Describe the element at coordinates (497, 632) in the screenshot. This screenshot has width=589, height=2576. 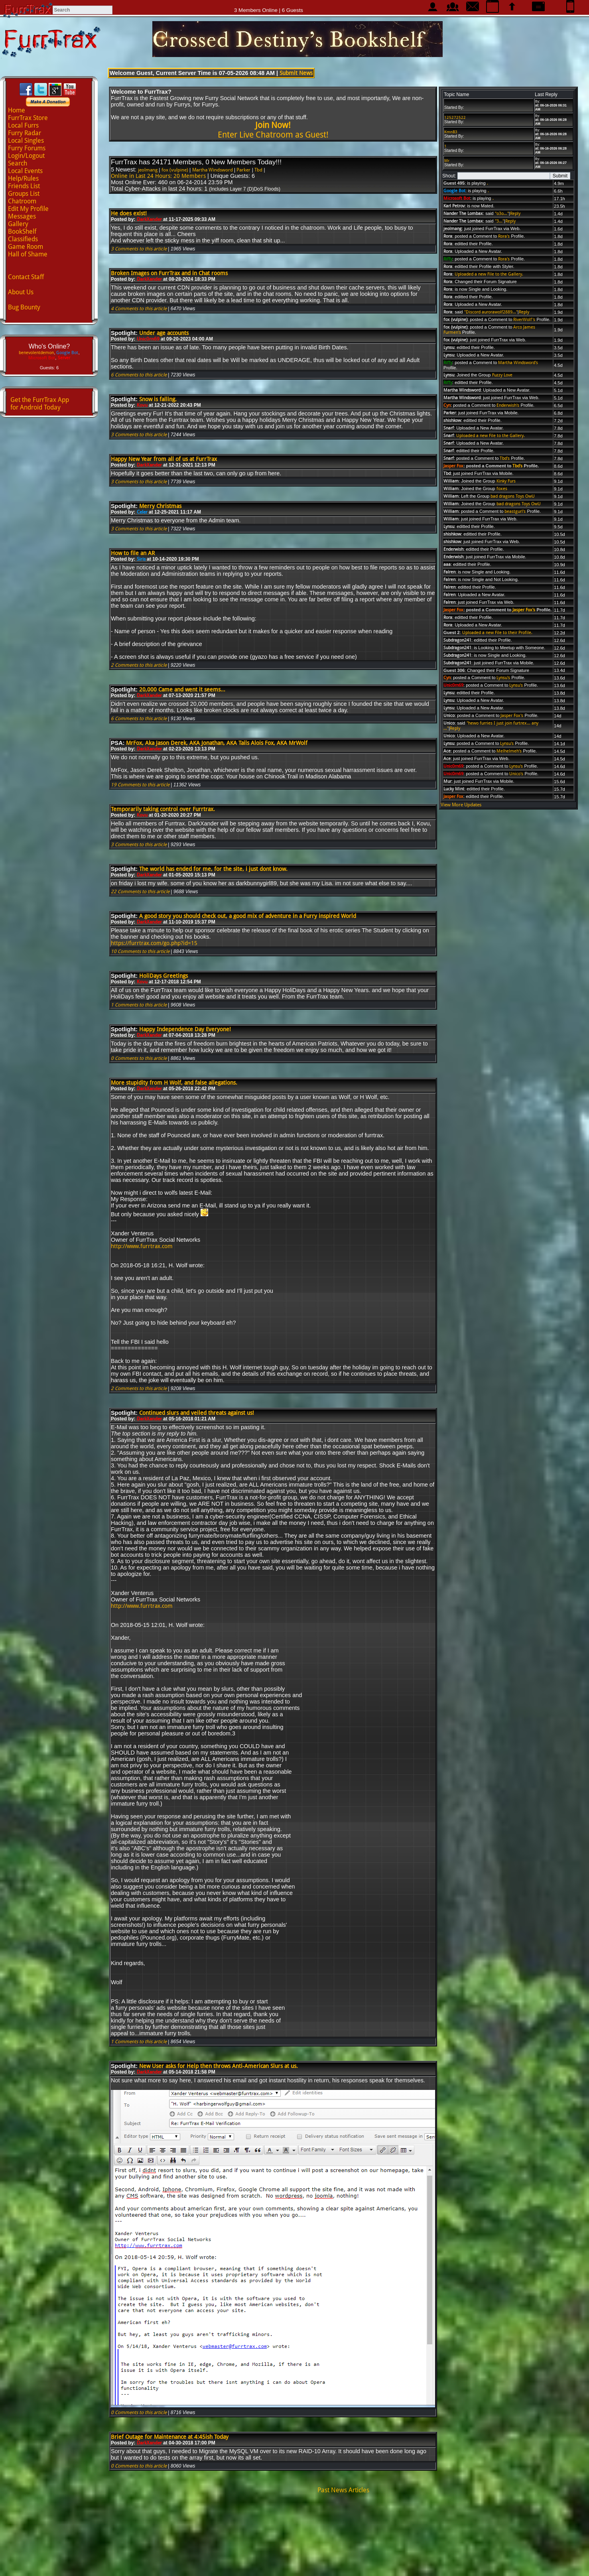
I see `Uploaded a new File to their Profile.` at that location.